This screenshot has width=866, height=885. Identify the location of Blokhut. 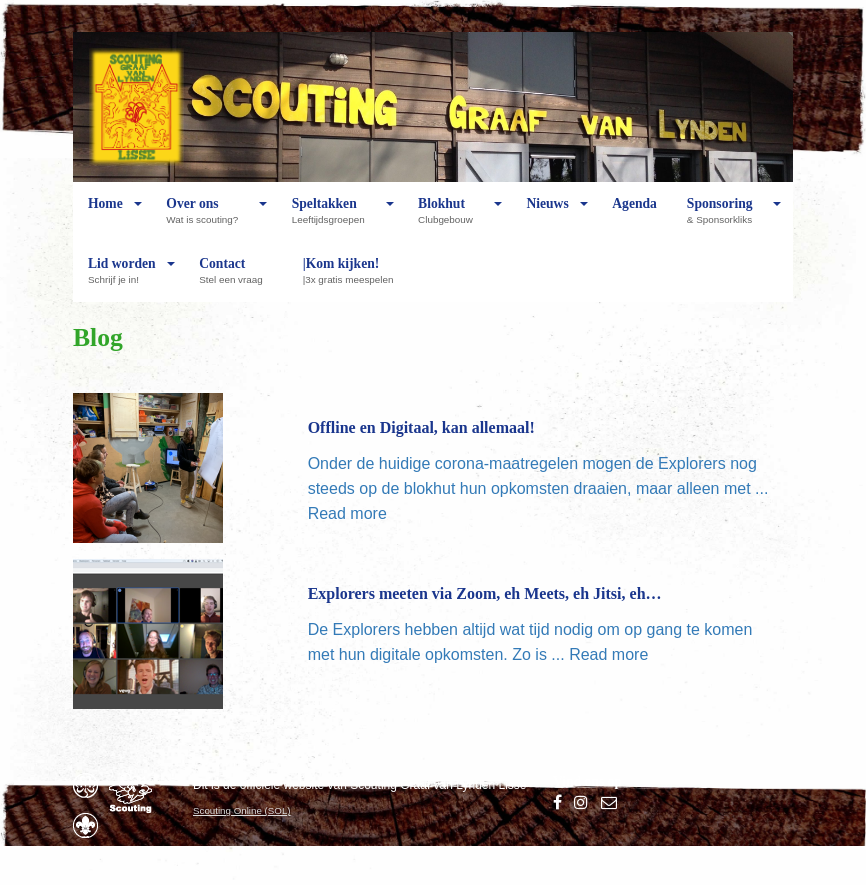
(450, 219).